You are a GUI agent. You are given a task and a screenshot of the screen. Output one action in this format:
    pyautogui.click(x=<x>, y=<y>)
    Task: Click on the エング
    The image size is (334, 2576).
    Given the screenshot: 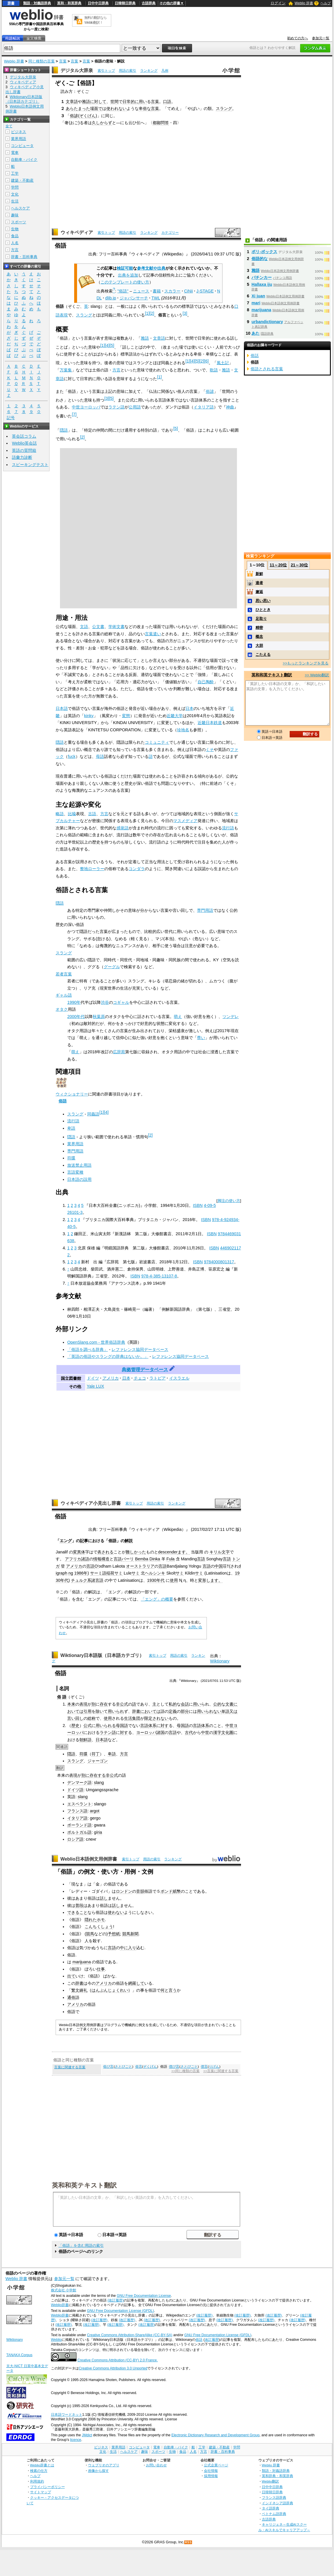 What is the action you would take?
    pyautogui.click(x=66, y=1540)
    